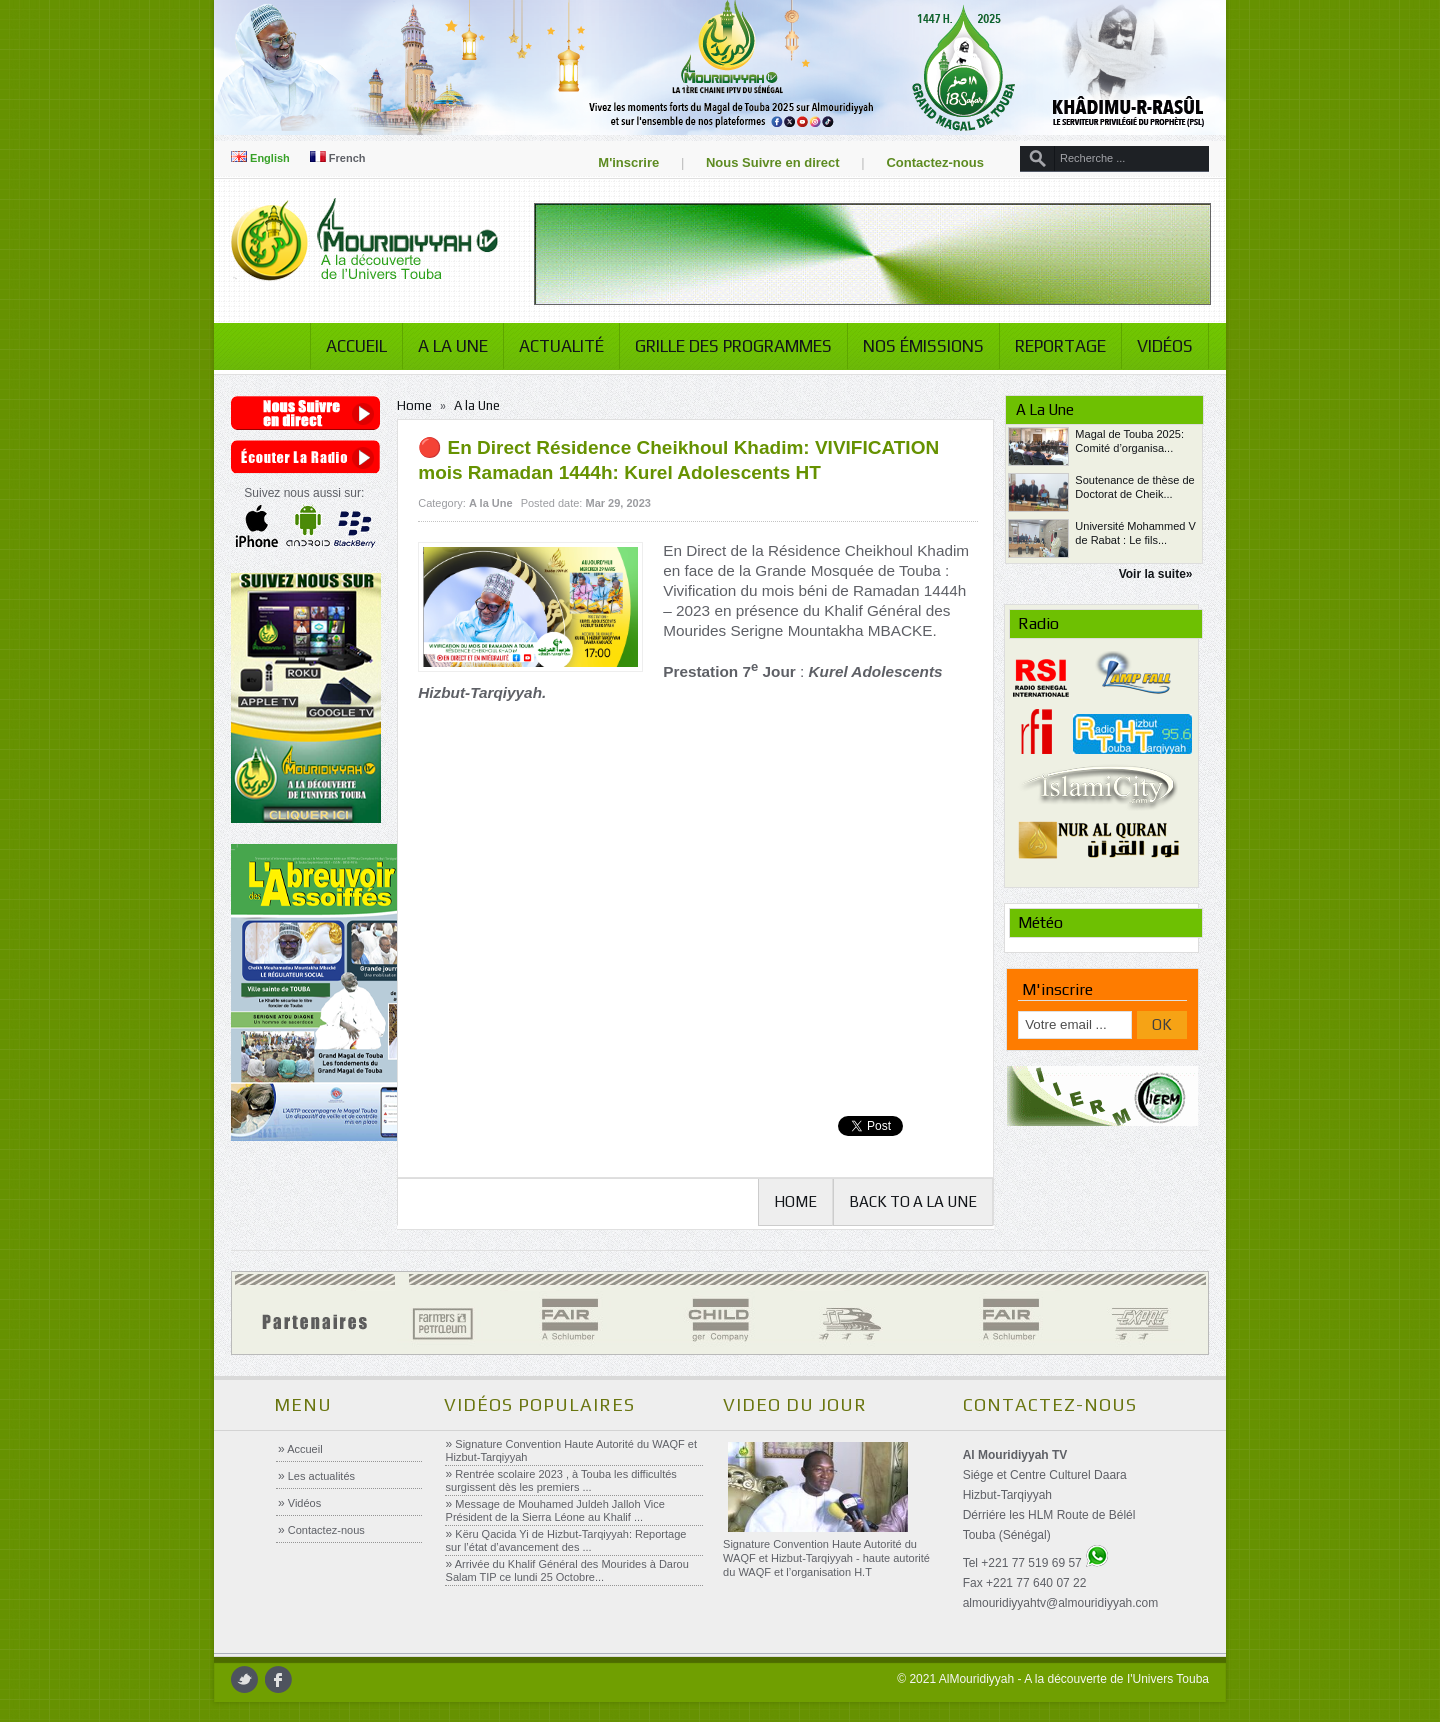 The image size is (1440, 1722). I want to click on Message de Mouhamed Juldeh Jalloh Vice Président de la Sierra Léone au Khalif ..., so click(555, 1510).